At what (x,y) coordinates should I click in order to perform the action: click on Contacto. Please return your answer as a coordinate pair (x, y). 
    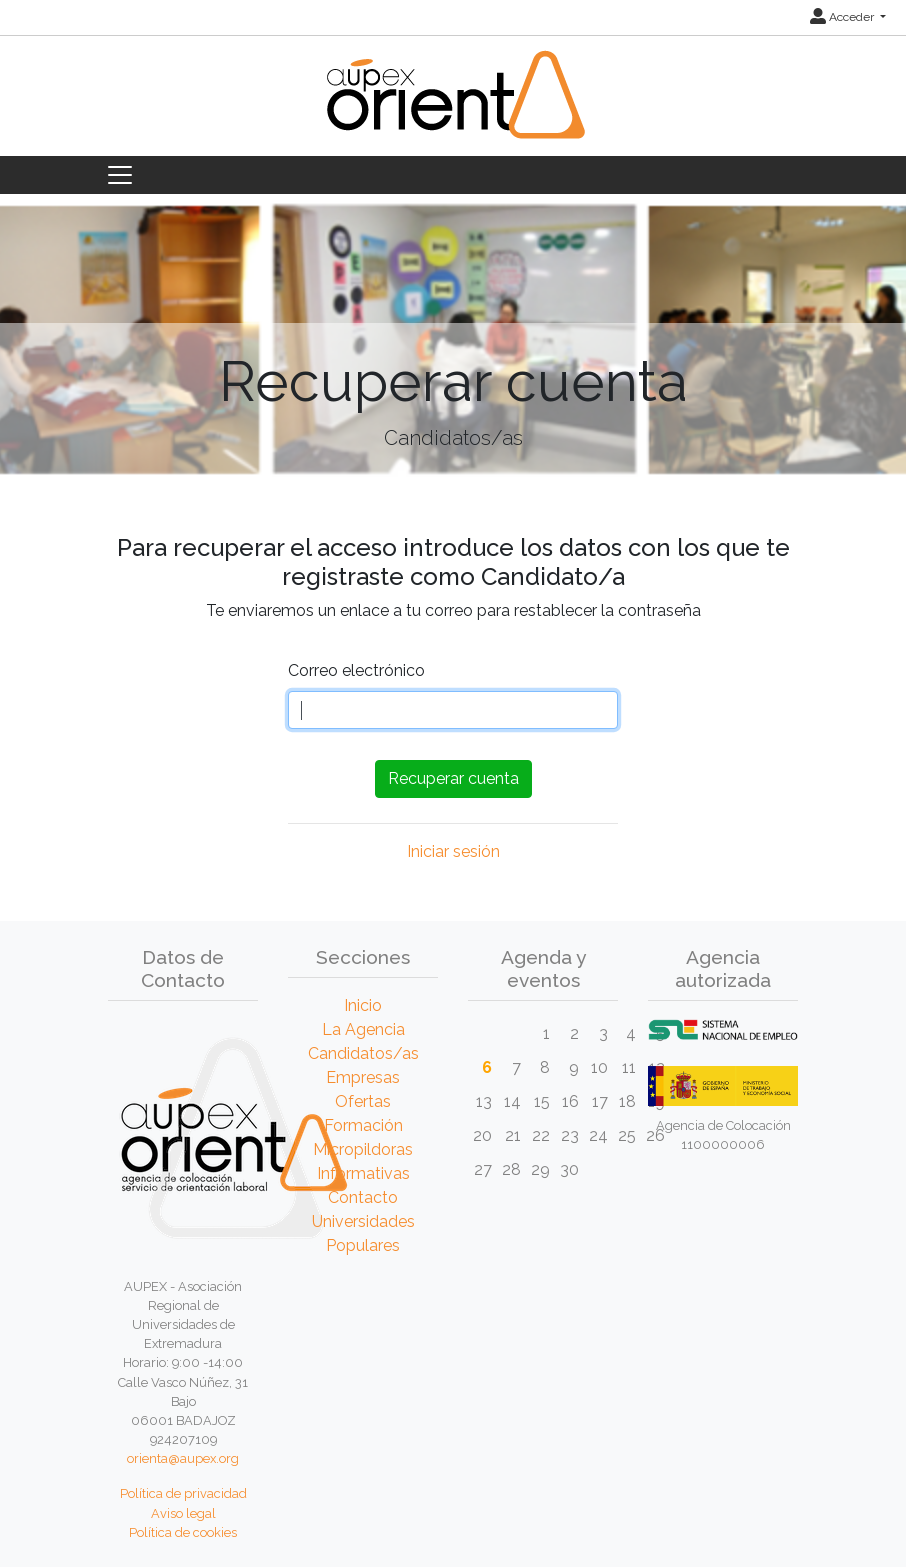
    Looking at the image, I should click on (363, 1197).